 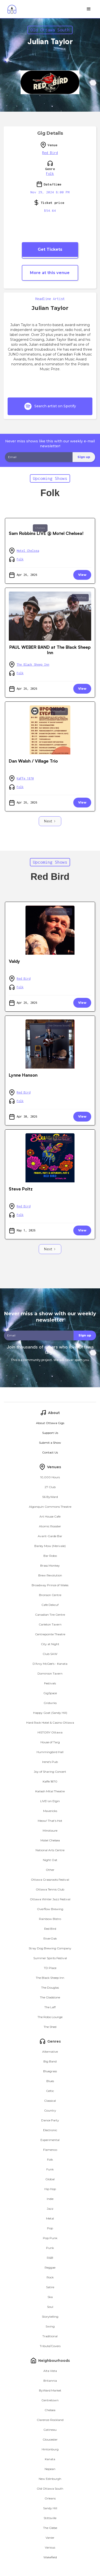 What do you see at coordinates (50, 1909) in the screenshot?
I see `Overflow Brewing` at bounding box center [50, 1909].